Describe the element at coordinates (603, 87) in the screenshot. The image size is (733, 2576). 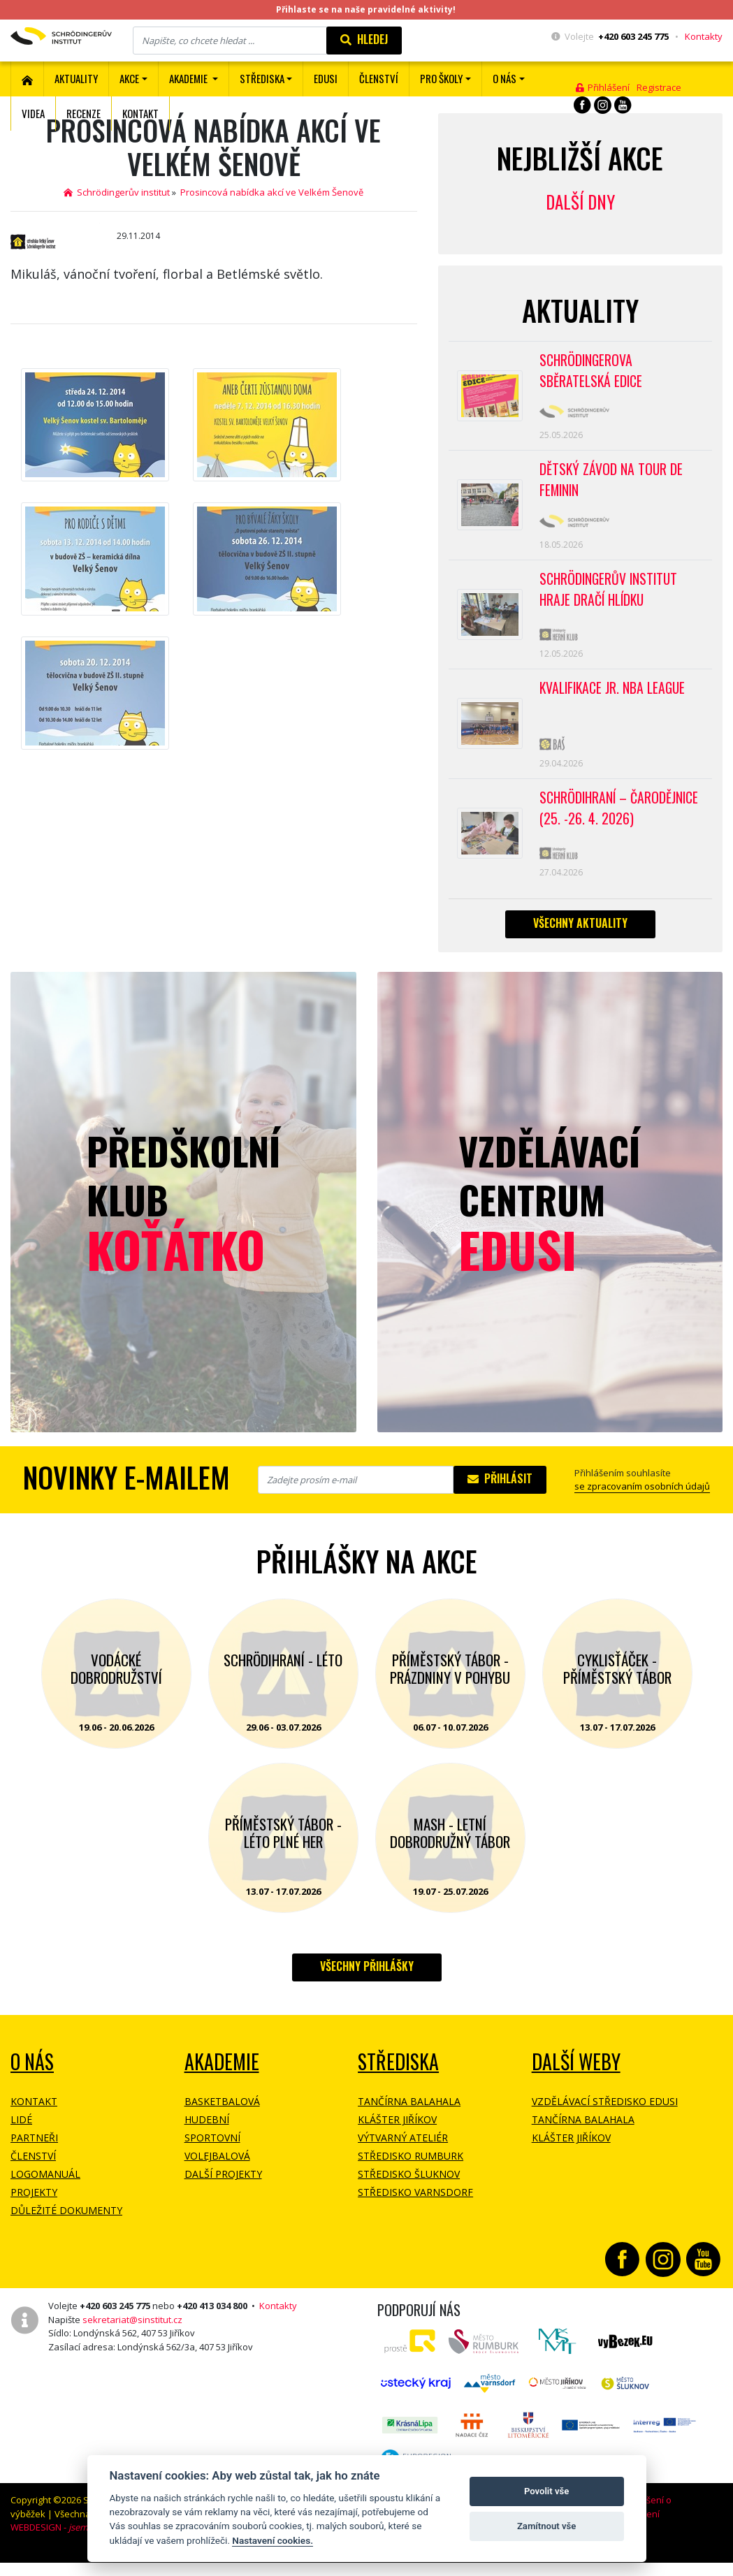
I see `Přihlášení` at that location.